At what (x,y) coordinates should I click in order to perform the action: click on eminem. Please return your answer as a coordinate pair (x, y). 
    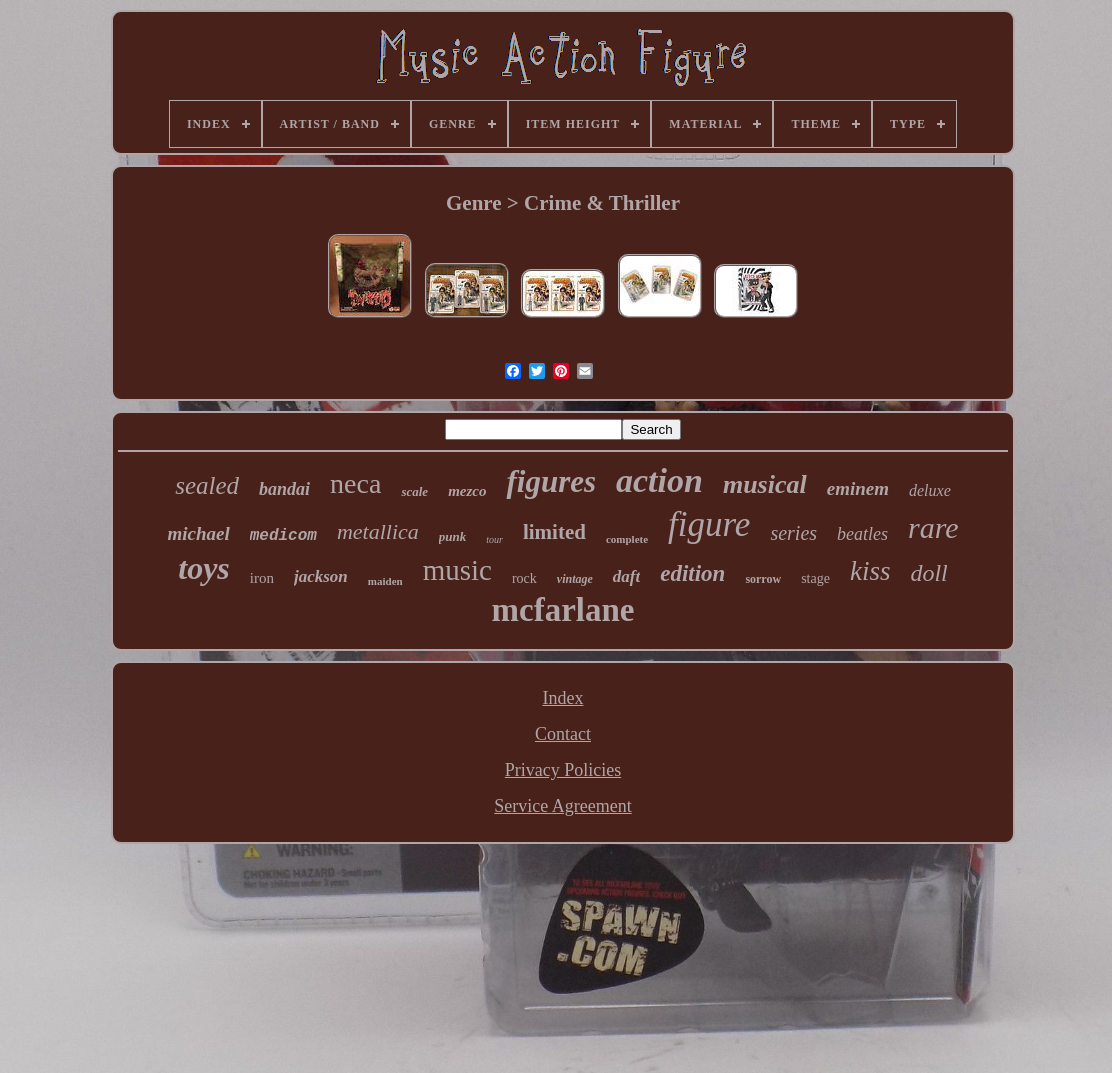
    Looking at the image, I should click on (858, 488).